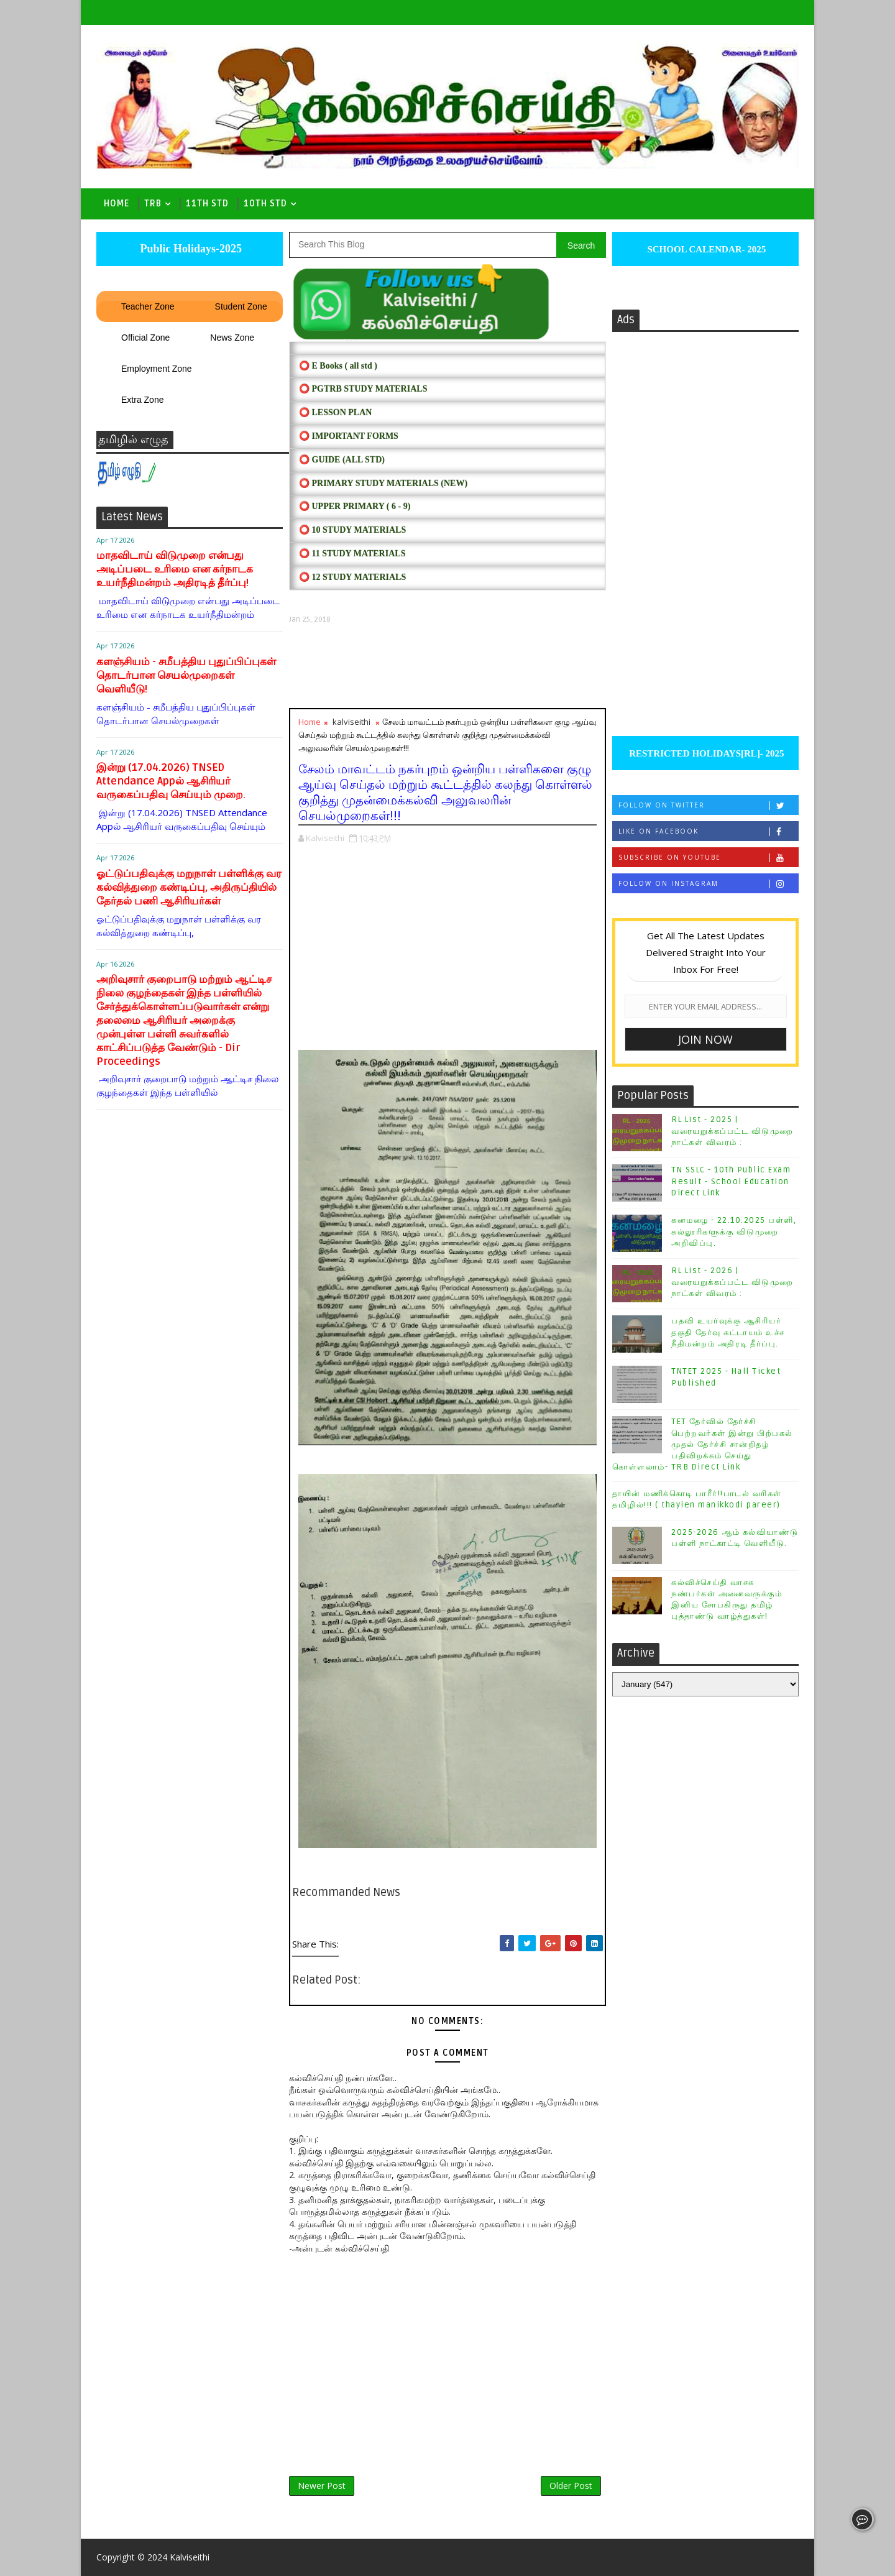  I want to click on ⭕ Guide (ALL STD), so click(342, 459).